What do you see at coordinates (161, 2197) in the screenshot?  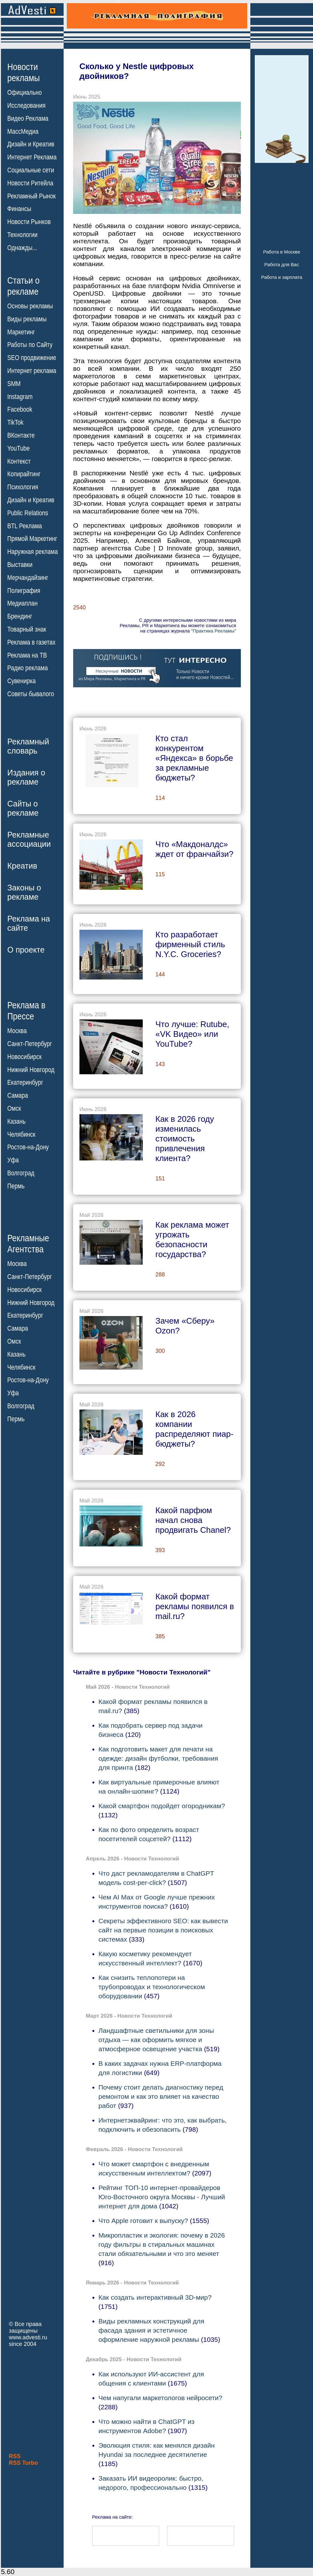 I see `Рейтинг ТОП-10 интернет-провайдеров Юго-Восточного округа Москвы - Лучший интернет для дома` at bounding box center [161, 2197].